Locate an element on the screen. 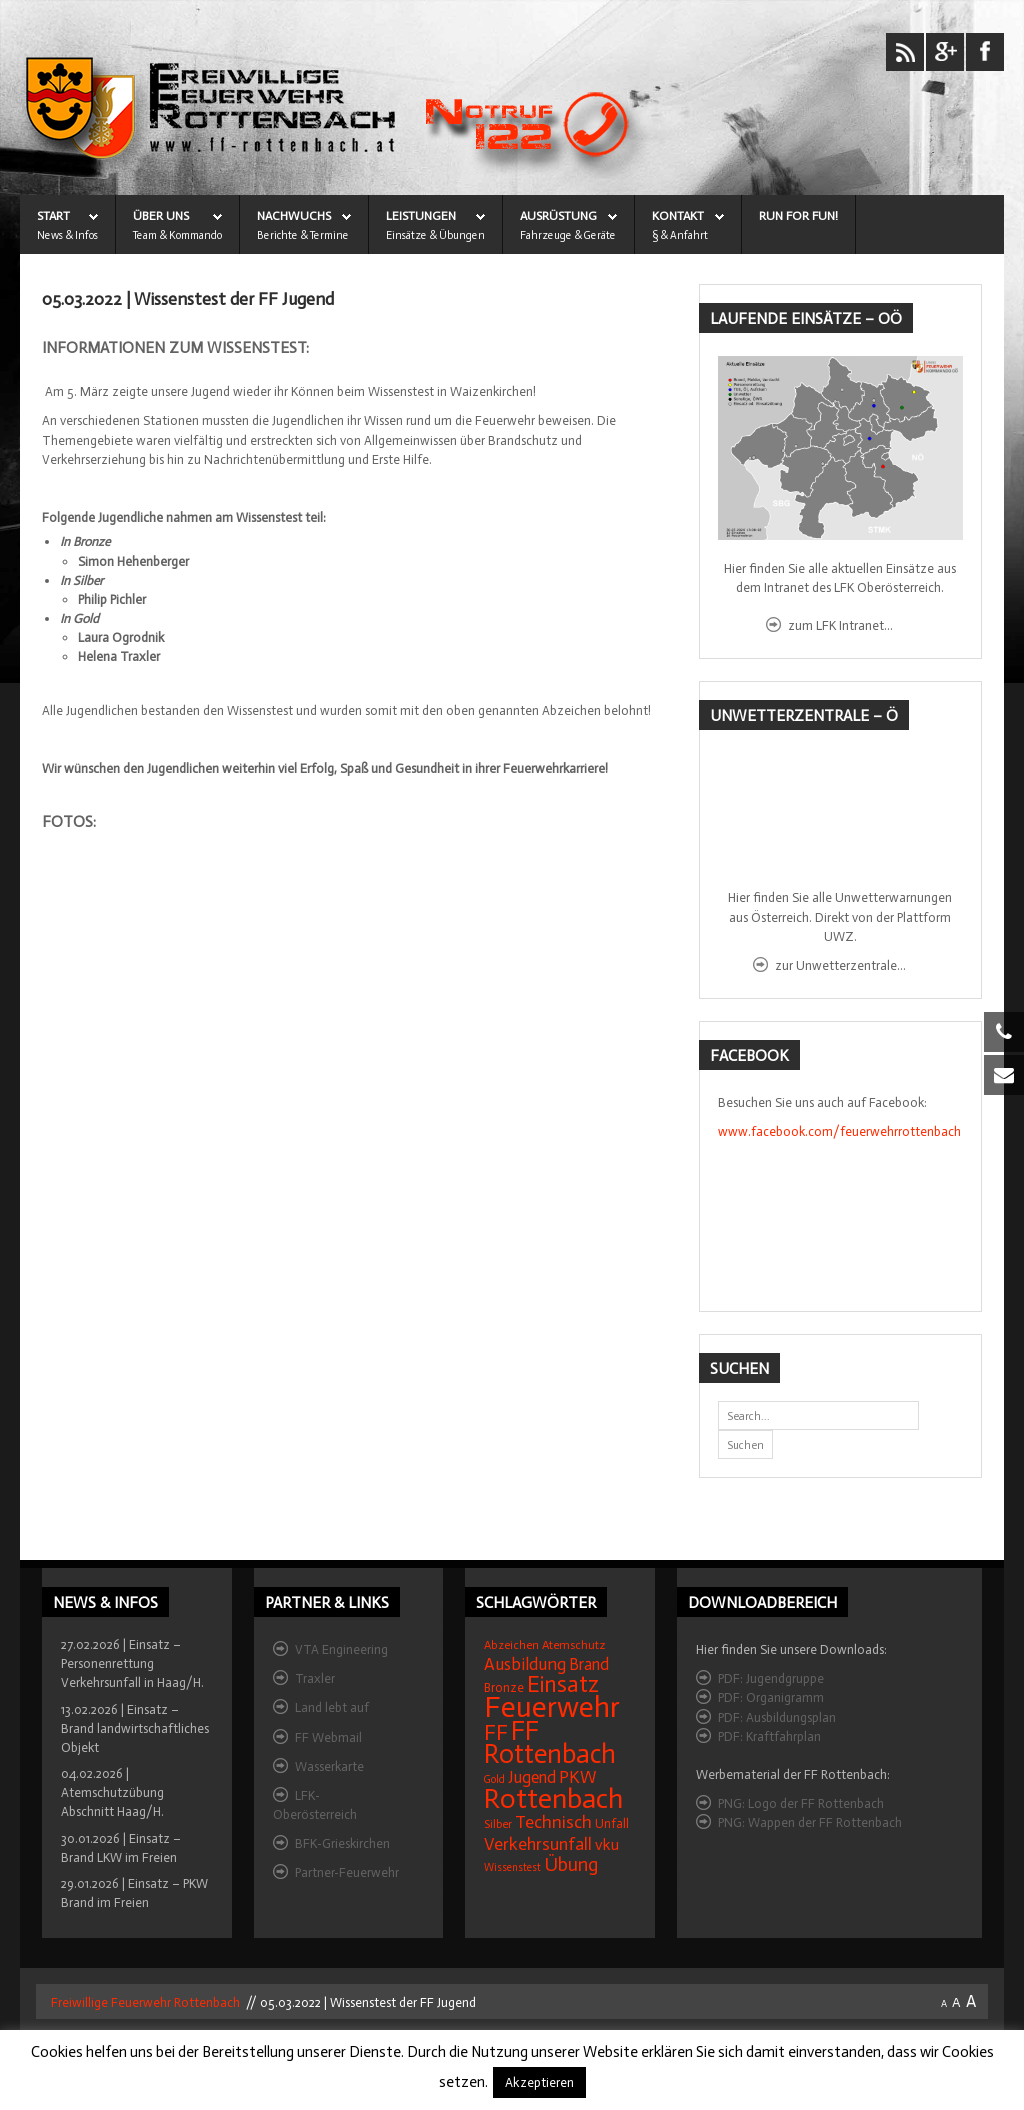 This screenshot has height=2110, width=1024. www.facebook.com/feuerwehrrottenbach is located at coordinates (839, 1131).